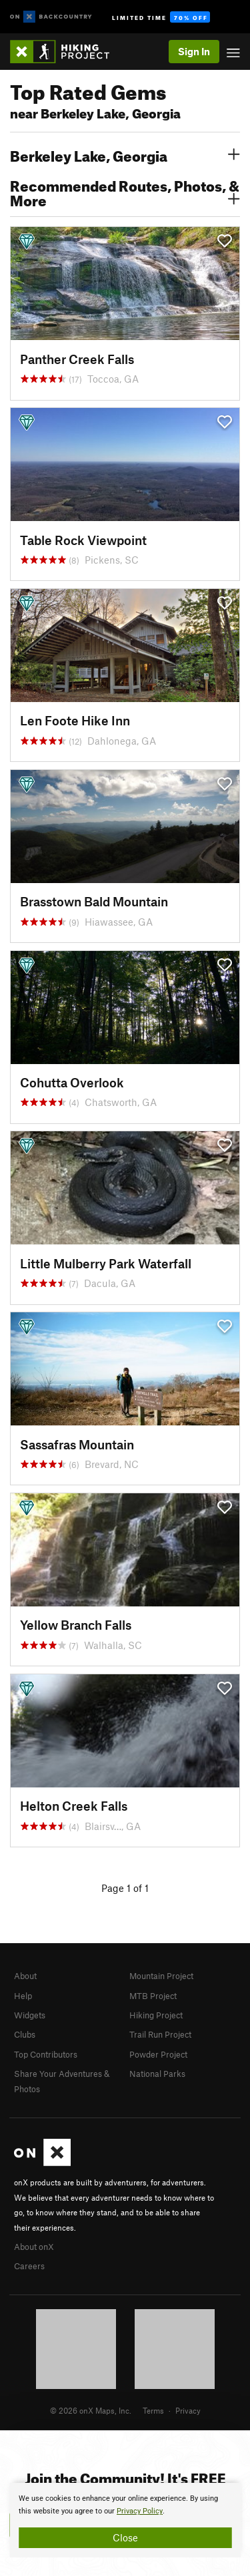 The width and height of the screenshot is (250, 2576). I want to click on Trail Run Project, so click(160, 2034).